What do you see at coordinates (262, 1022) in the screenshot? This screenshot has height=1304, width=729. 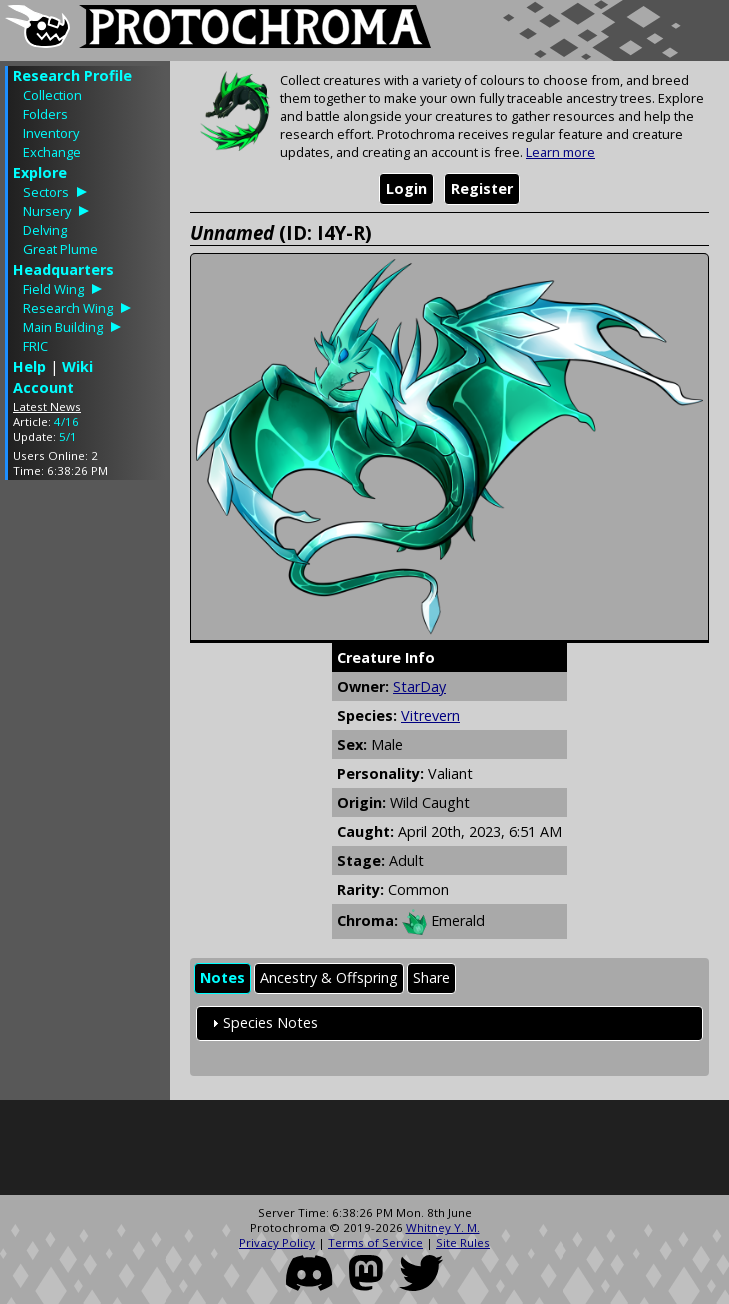 I see `Species Notes [tab]` at bounding box center [262, 1022].